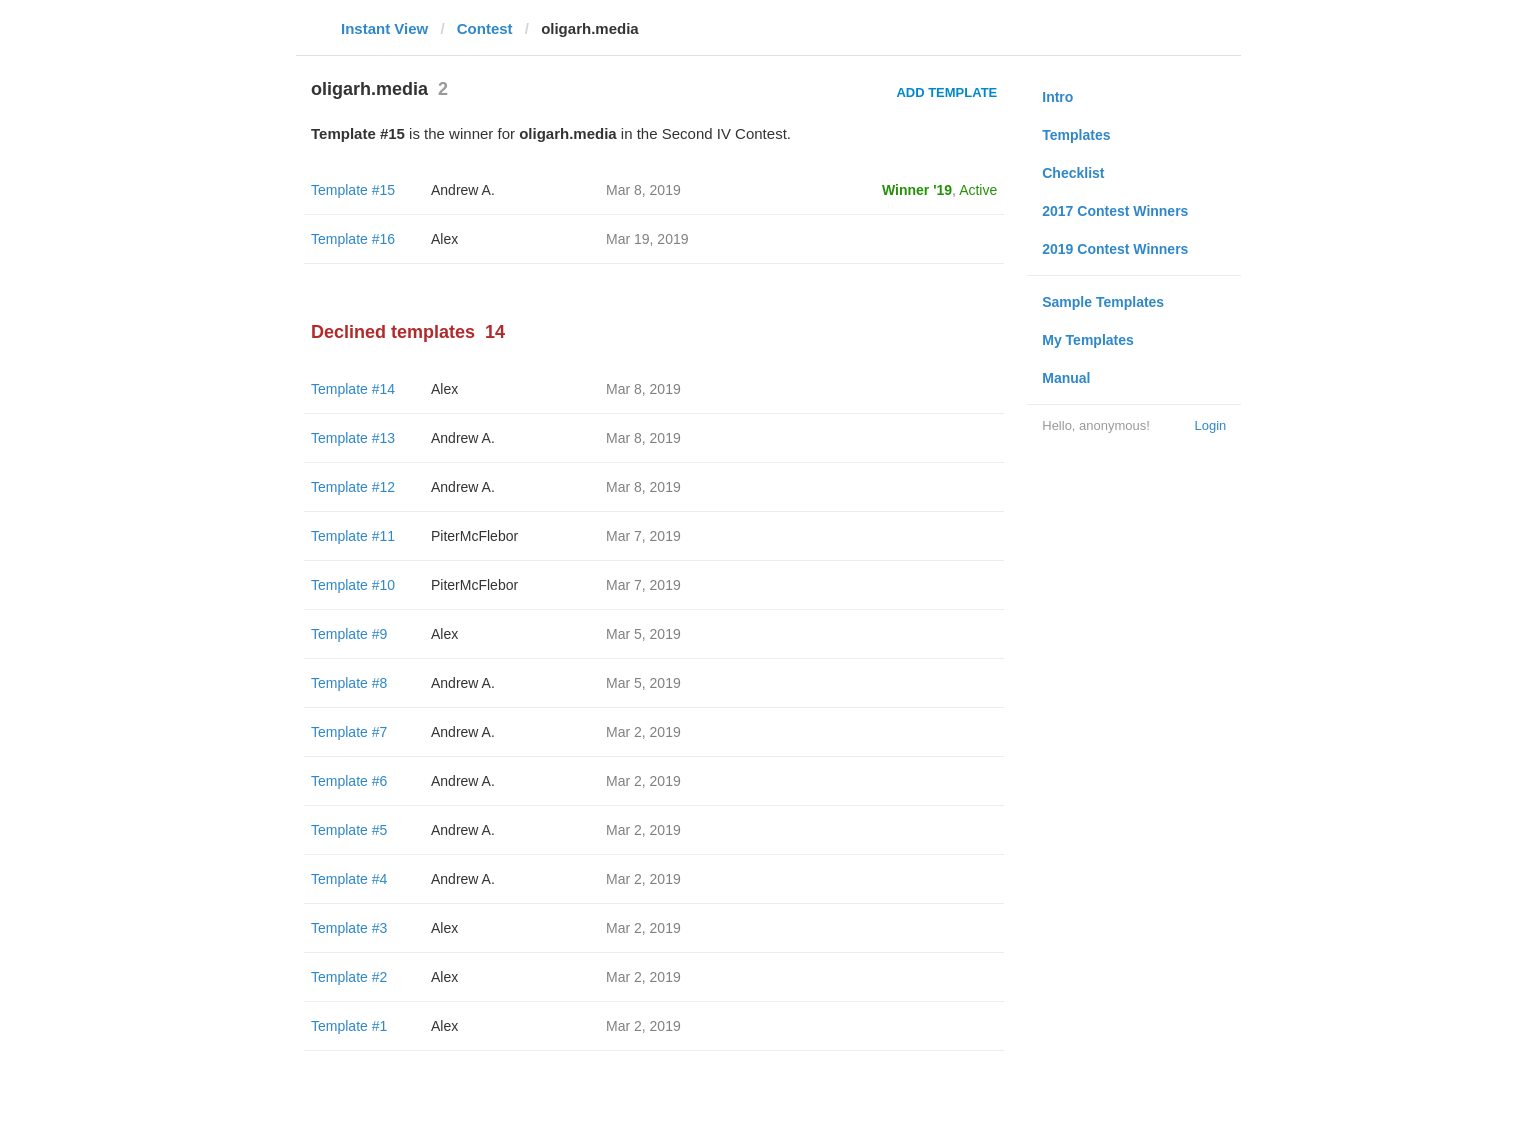 The image size is (1537, 1141). What do you see at coordinates (353, 585) in the screenshot?
I see `Template #10` at bounding box center [353, 585].